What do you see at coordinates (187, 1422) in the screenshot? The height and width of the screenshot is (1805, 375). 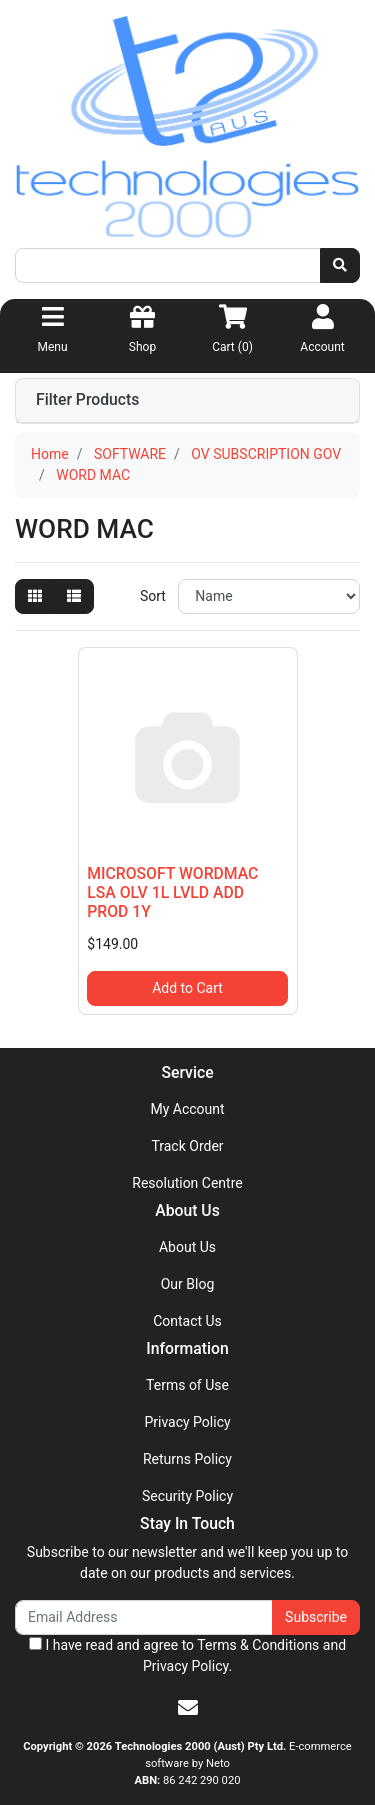 I see `Privacy Policy` at bounding box center [187, 1422].